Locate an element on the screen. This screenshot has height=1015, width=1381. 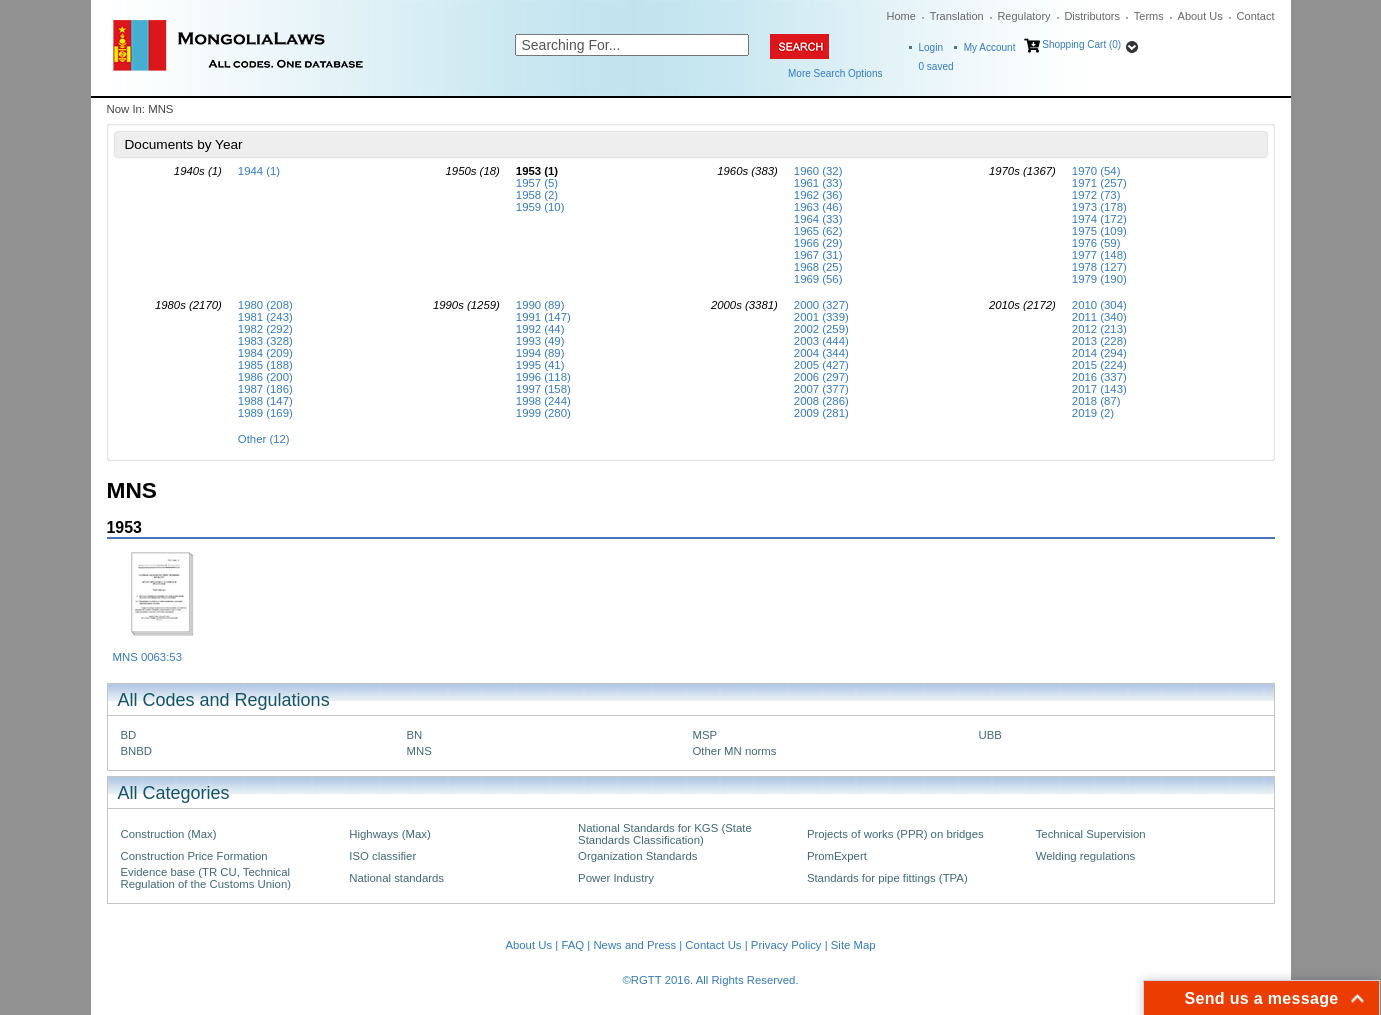
1965 (62) is located at coordinates (818, 231).